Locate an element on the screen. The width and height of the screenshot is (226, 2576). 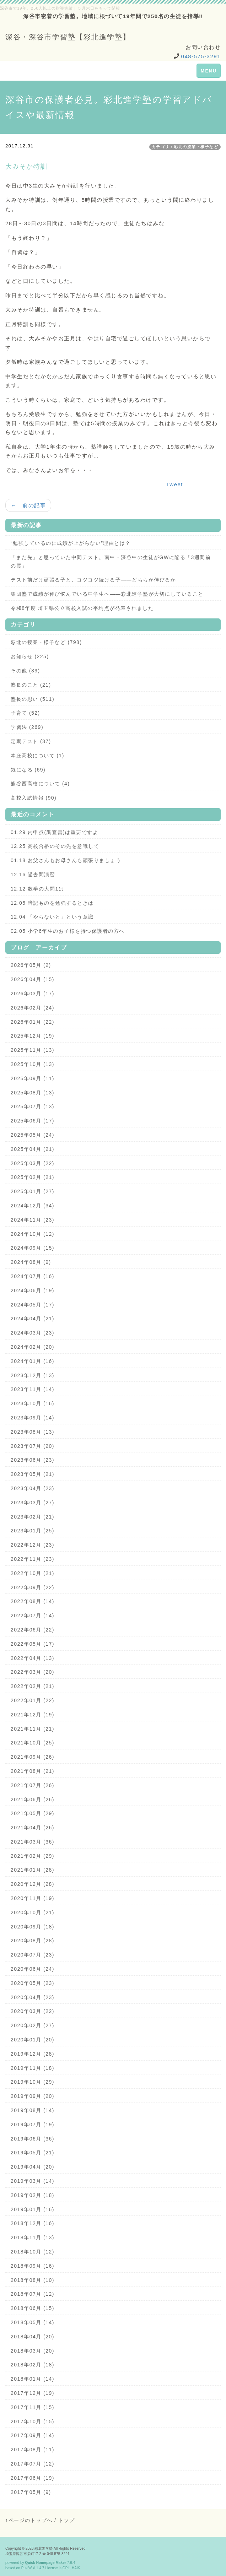
2020年01月 (20) is located at coordinates (32, 2039).